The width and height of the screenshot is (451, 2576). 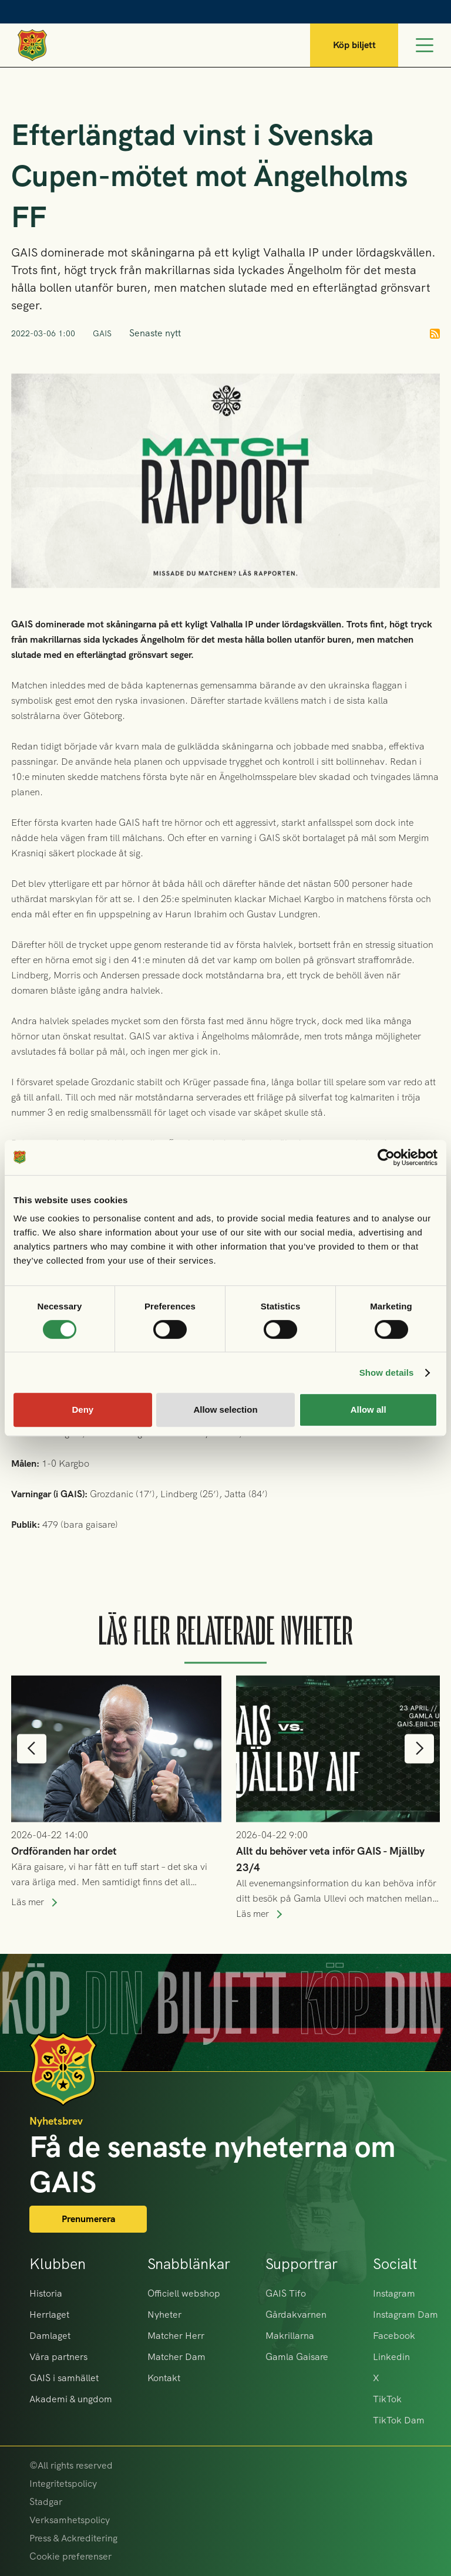 I want to click on Gamla Gaisare, so click(x=296, y=2357).